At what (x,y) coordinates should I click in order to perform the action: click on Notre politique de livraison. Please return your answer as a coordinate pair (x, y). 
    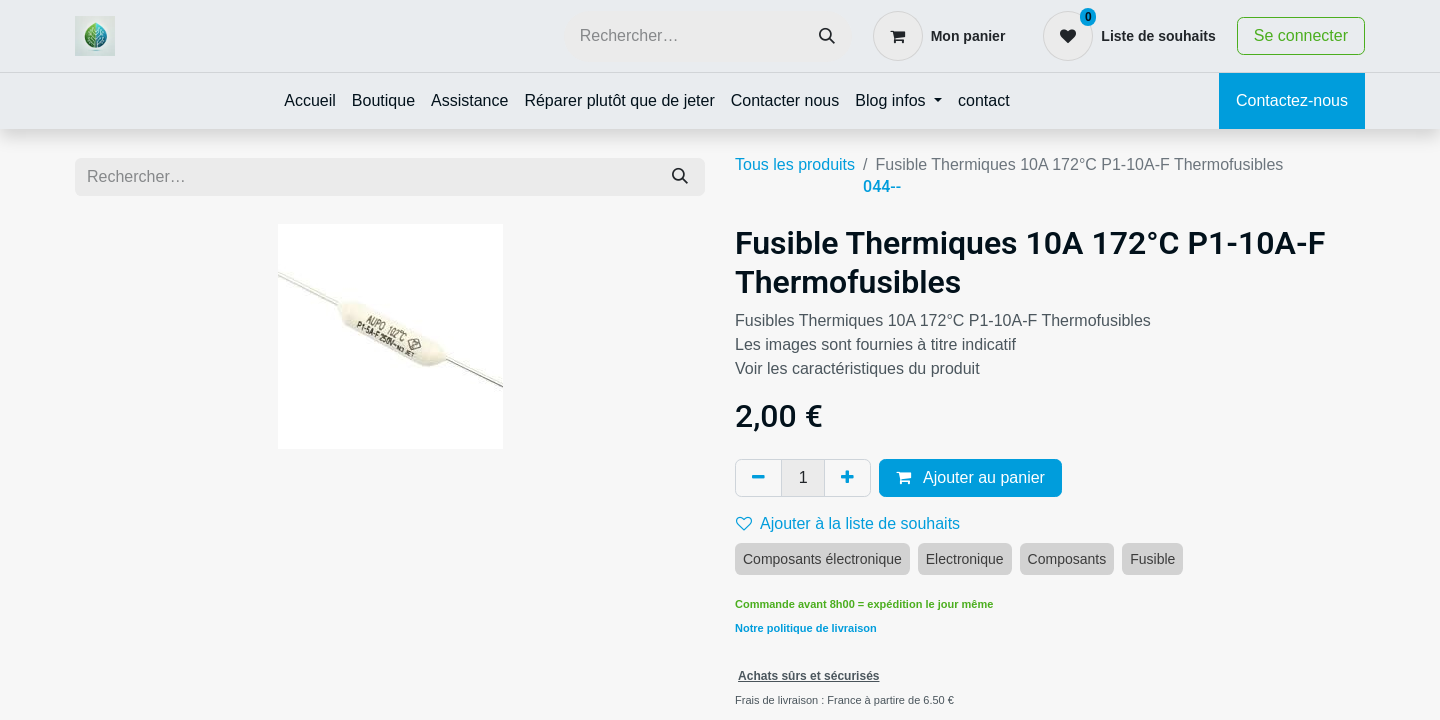
    Looking at the image, I should click on (806, 628).